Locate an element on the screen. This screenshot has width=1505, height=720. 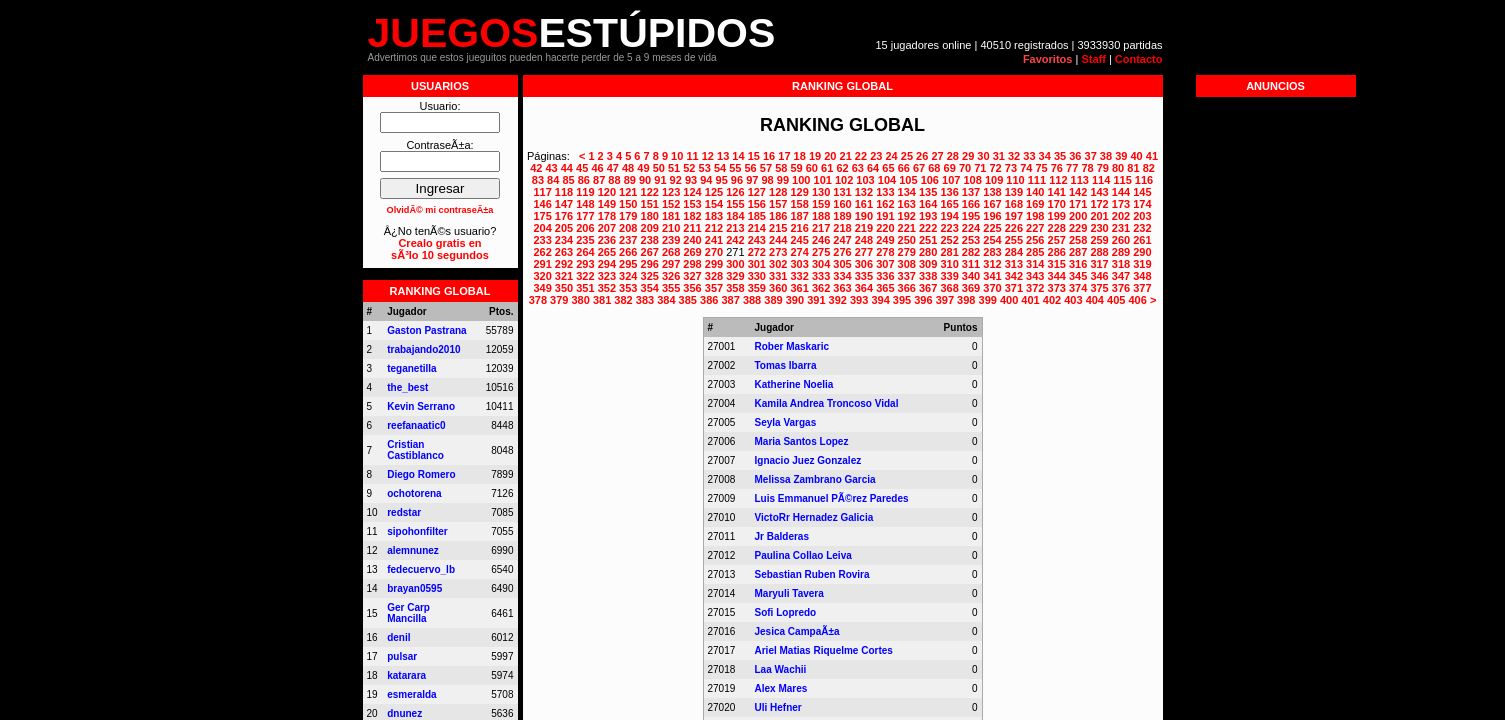
277 is located at coordinates (864, 252).